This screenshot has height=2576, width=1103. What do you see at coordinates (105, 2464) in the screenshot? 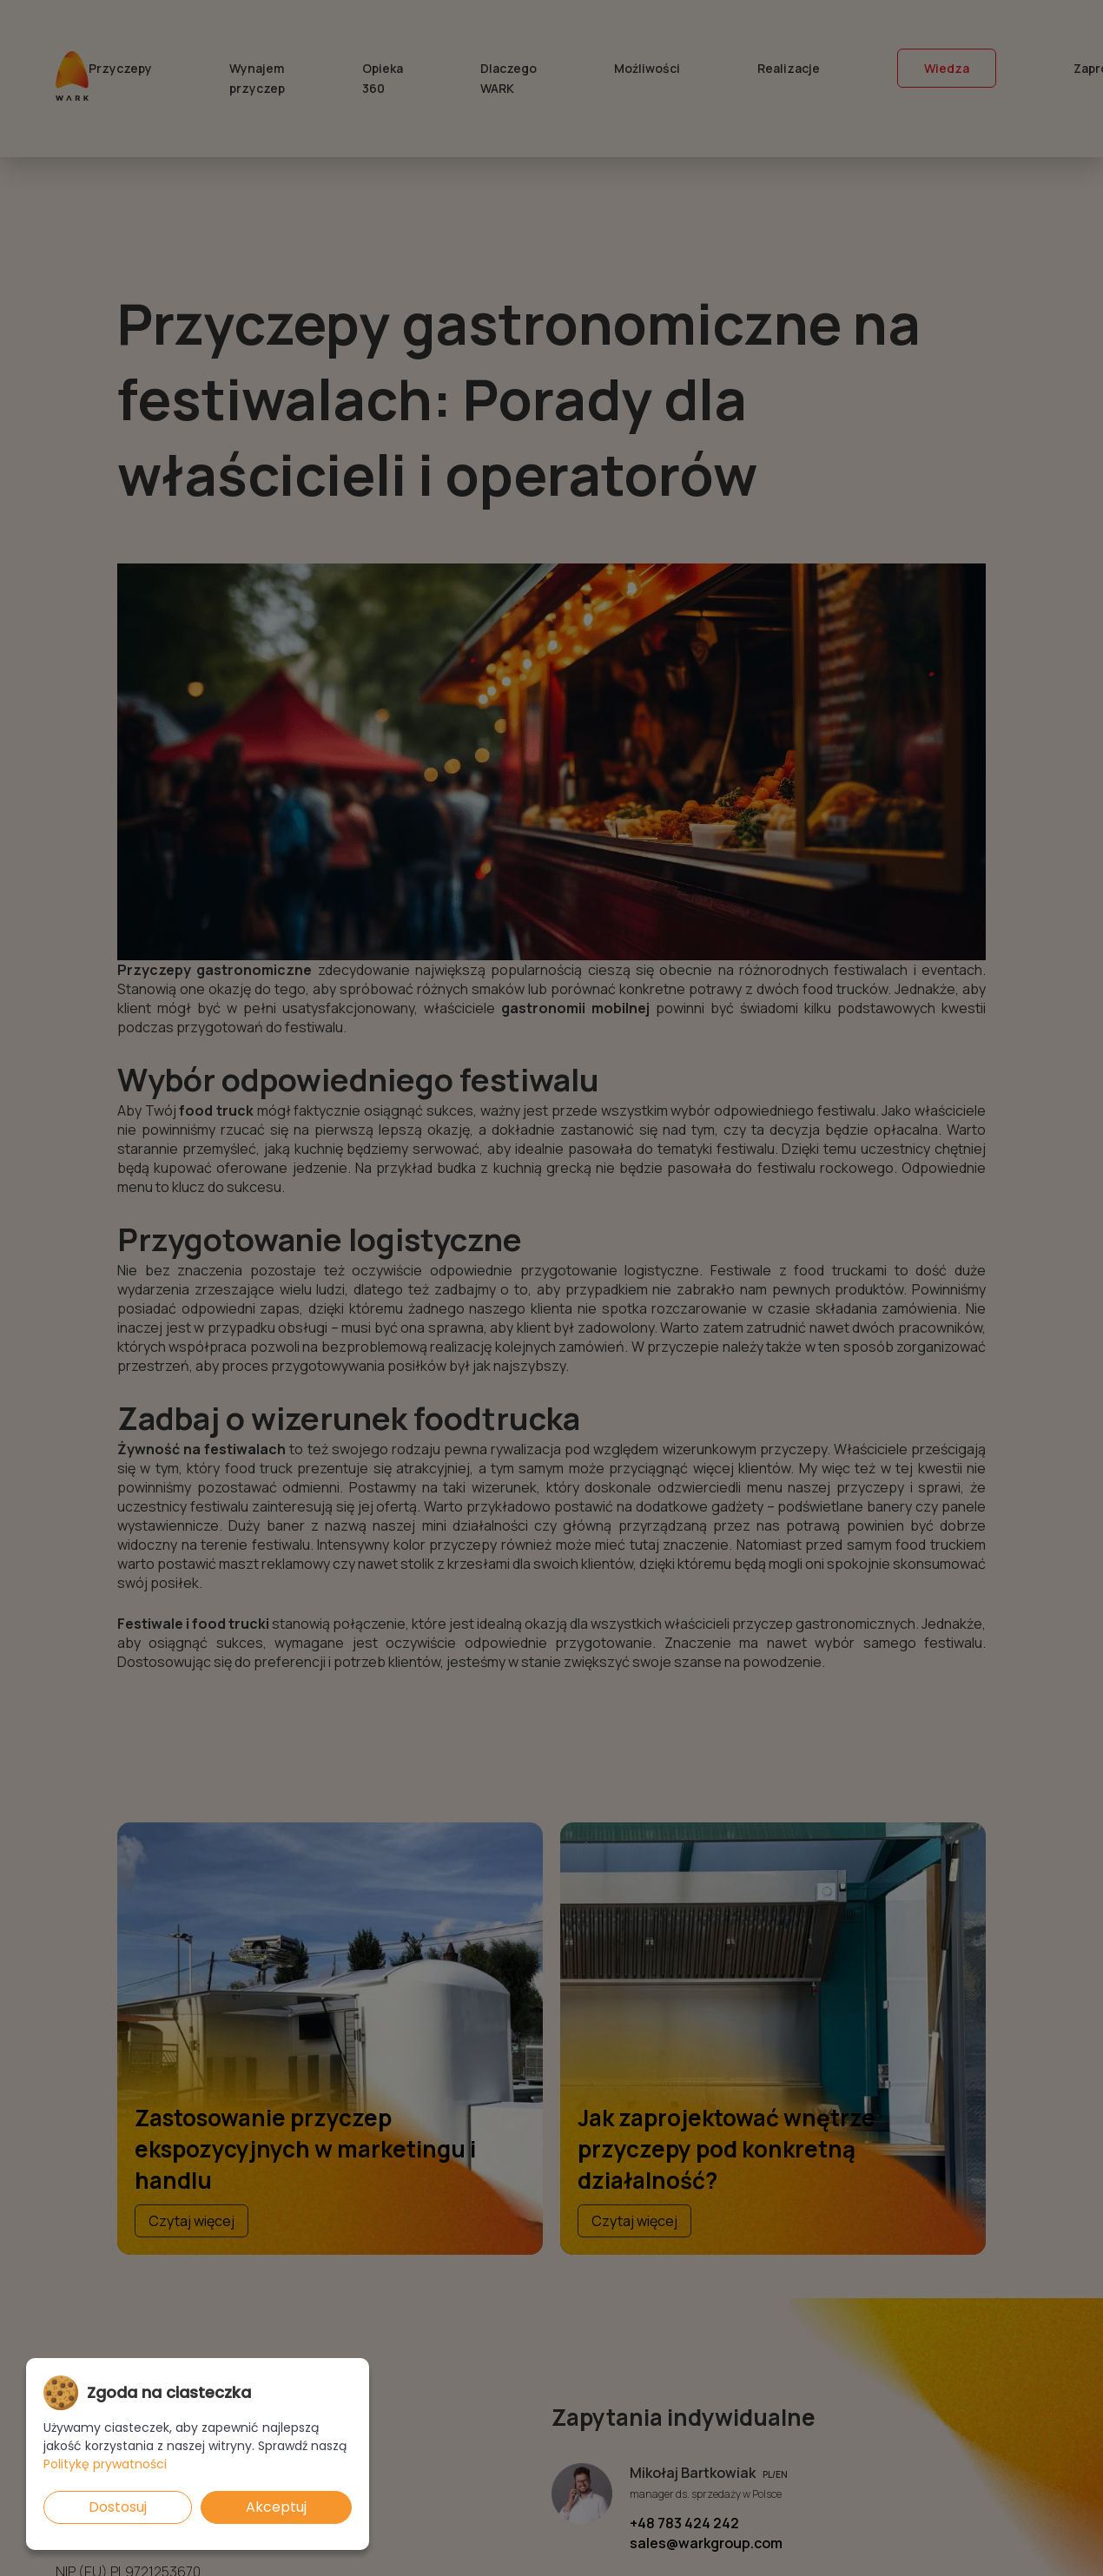
I see `Politykę prywatności` at bounding box center [105, 2464].